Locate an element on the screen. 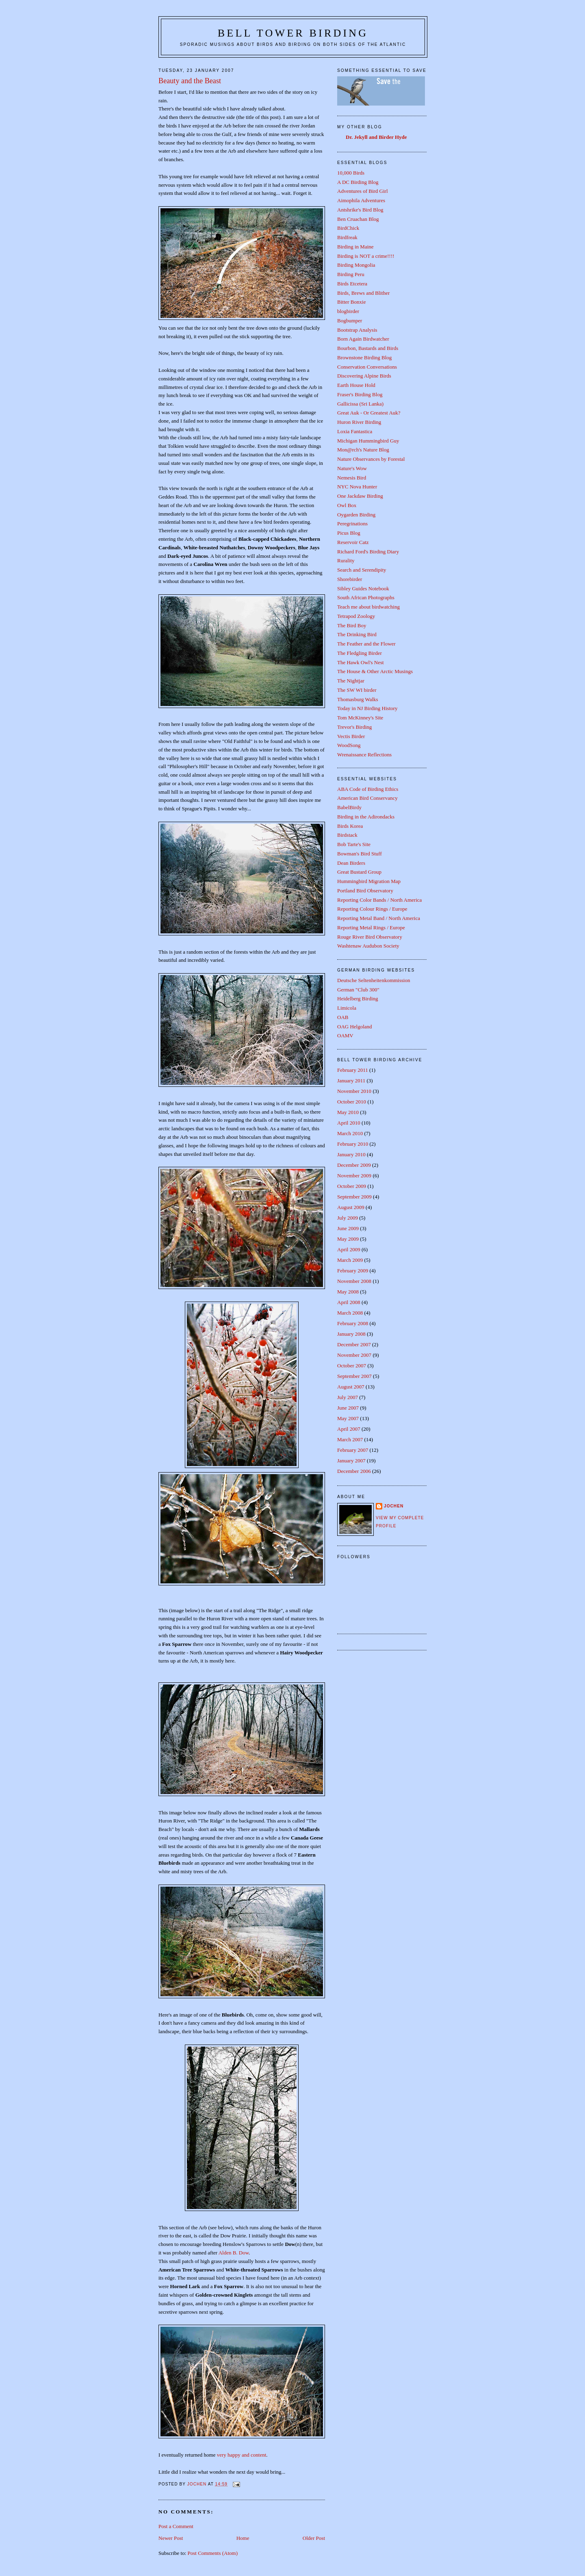  Loxia Fantastica is located at coordinates (354, 431).